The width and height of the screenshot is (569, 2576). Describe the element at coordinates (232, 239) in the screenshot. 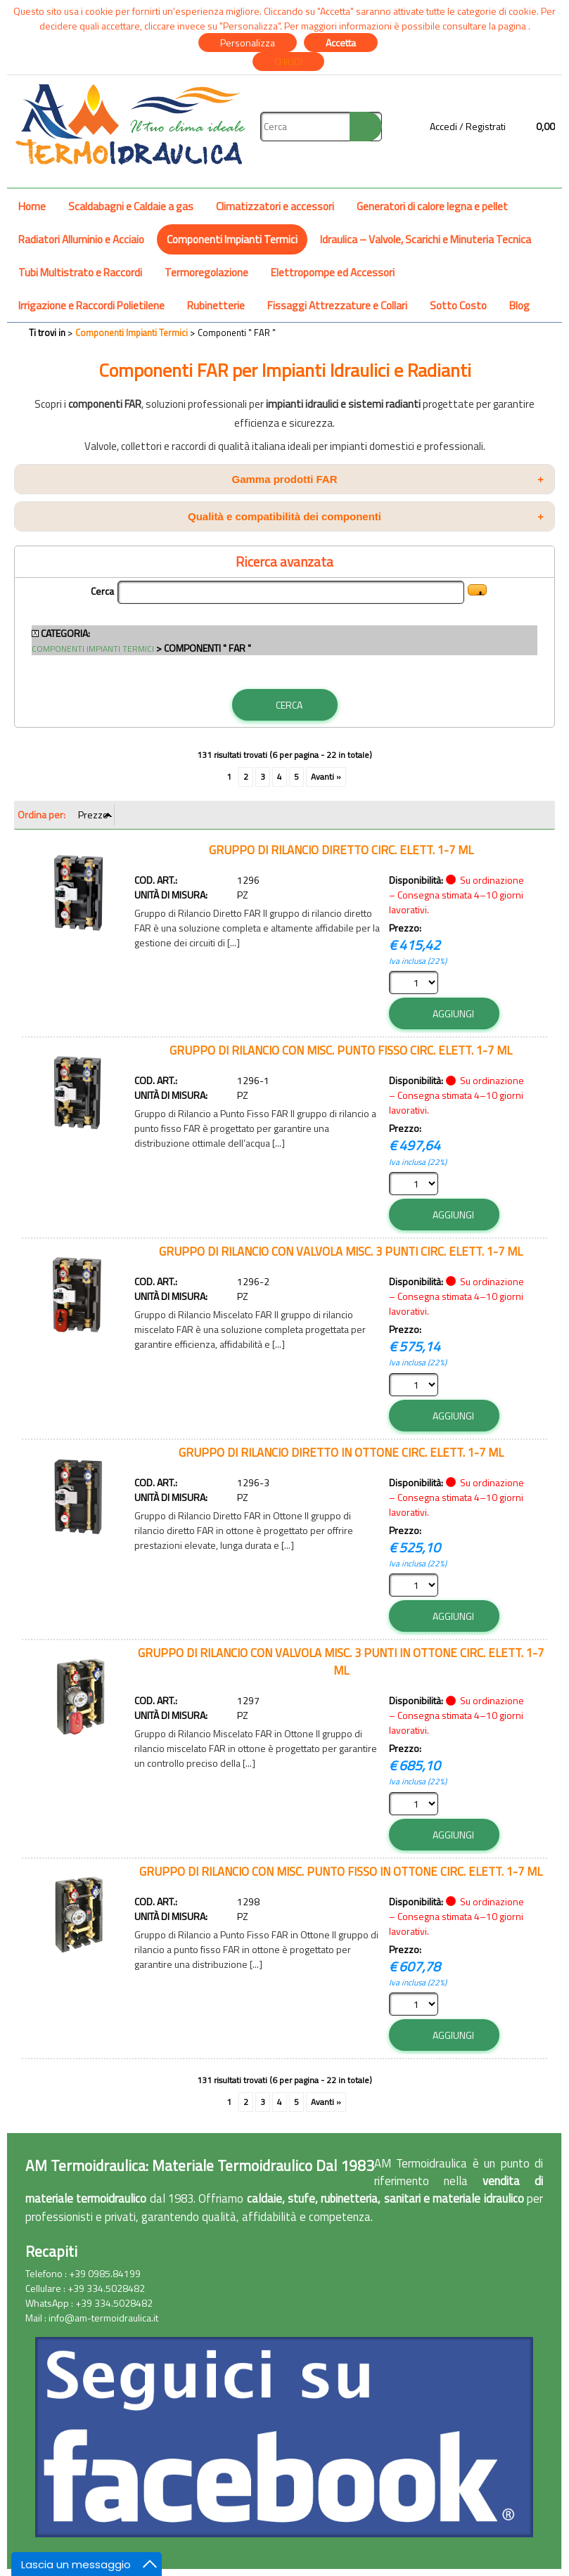

I see `Componenti Impianti Termici` at that location.